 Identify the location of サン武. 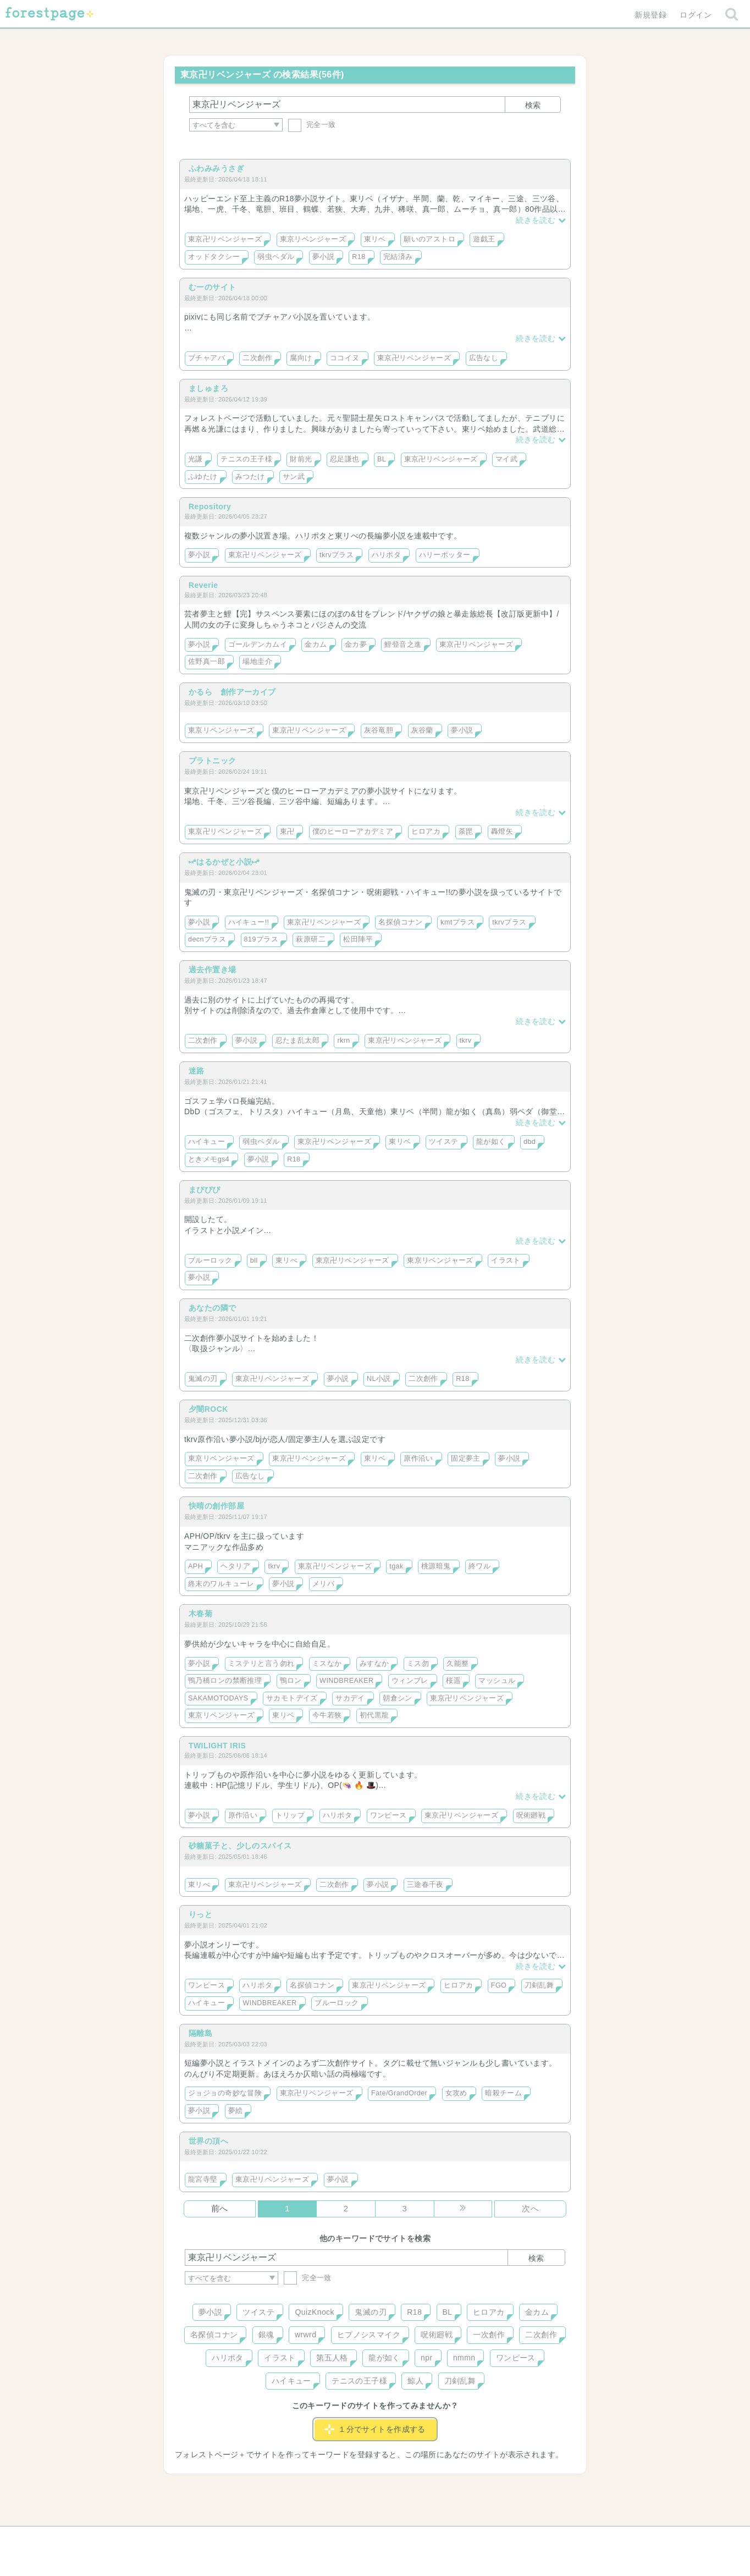
(294, 477).